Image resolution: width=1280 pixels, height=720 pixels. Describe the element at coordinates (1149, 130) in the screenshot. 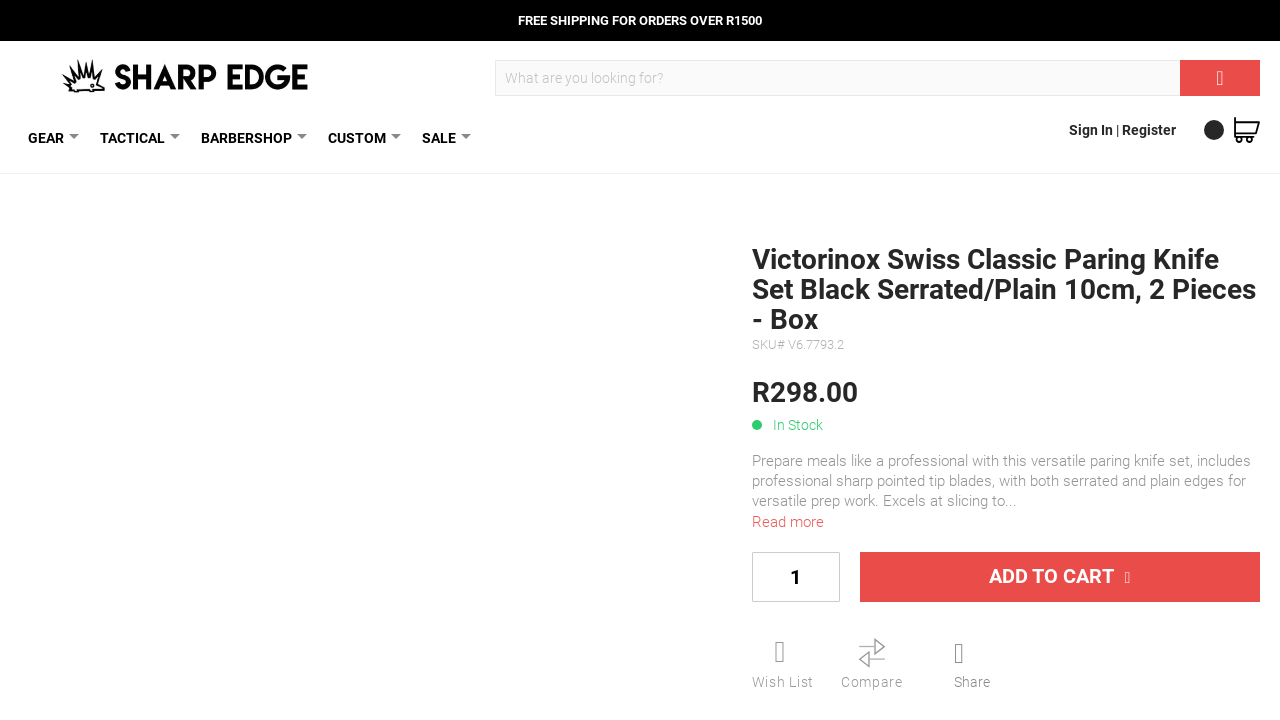

I see `Register` at that location.